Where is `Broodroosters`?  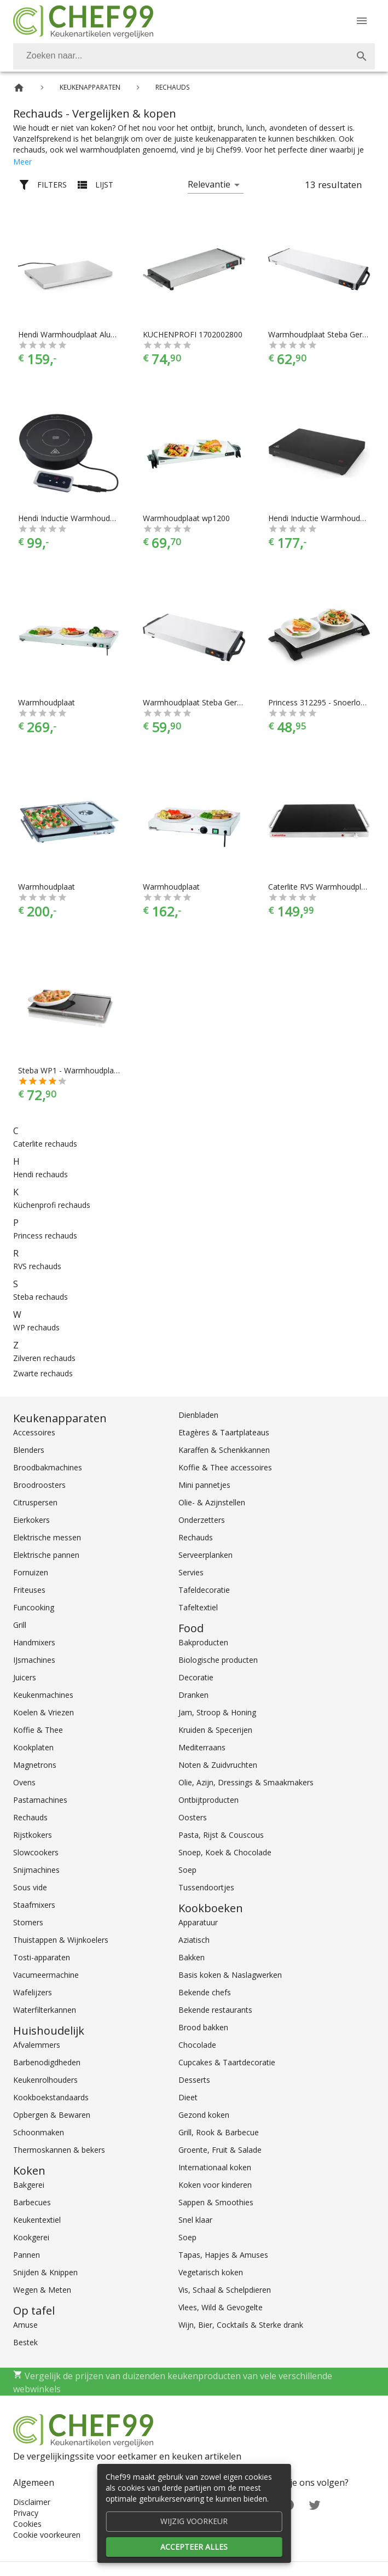
Broodroosters is located at coordinates (39, 1485).